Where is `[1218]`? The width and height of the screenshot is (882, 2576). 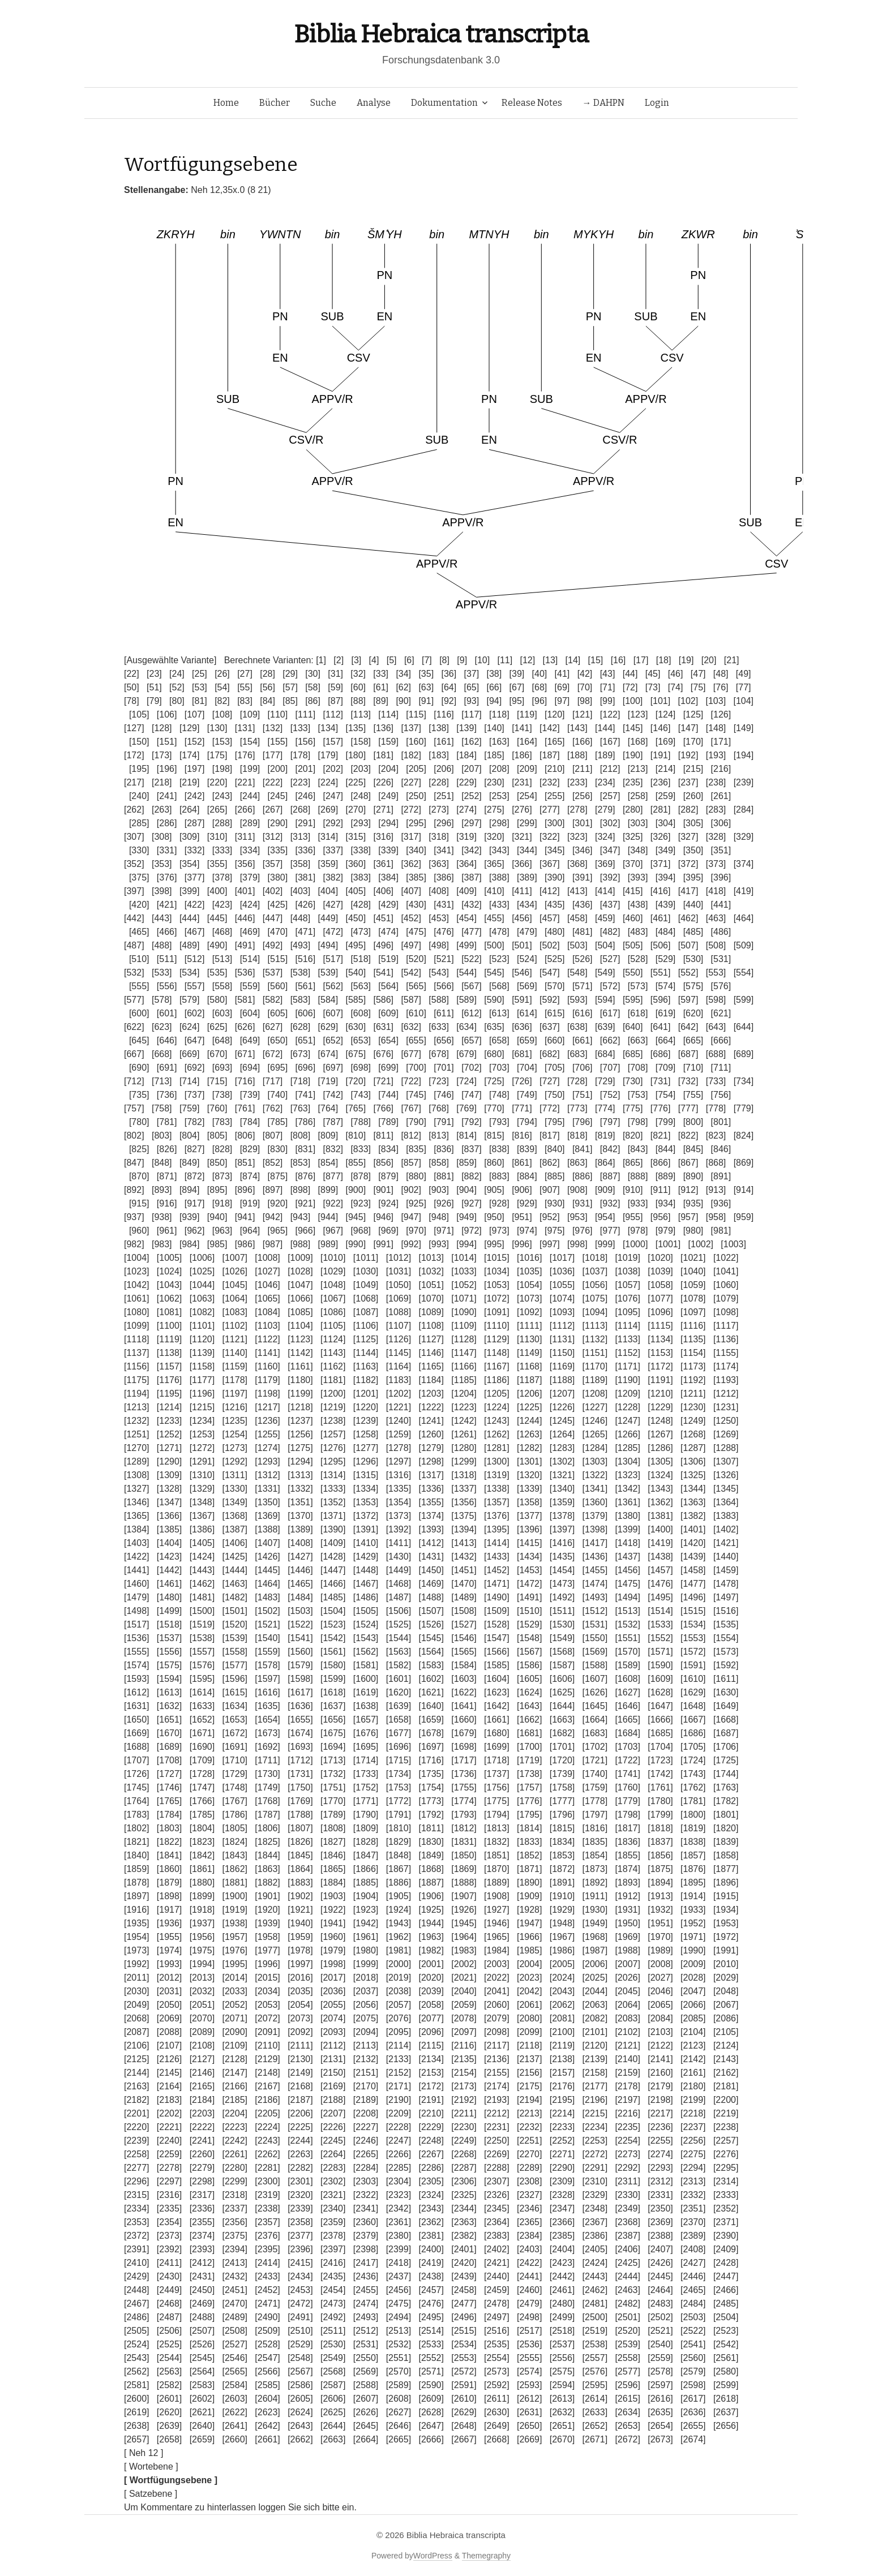 [1218] is located at coordinates (300, 1407).